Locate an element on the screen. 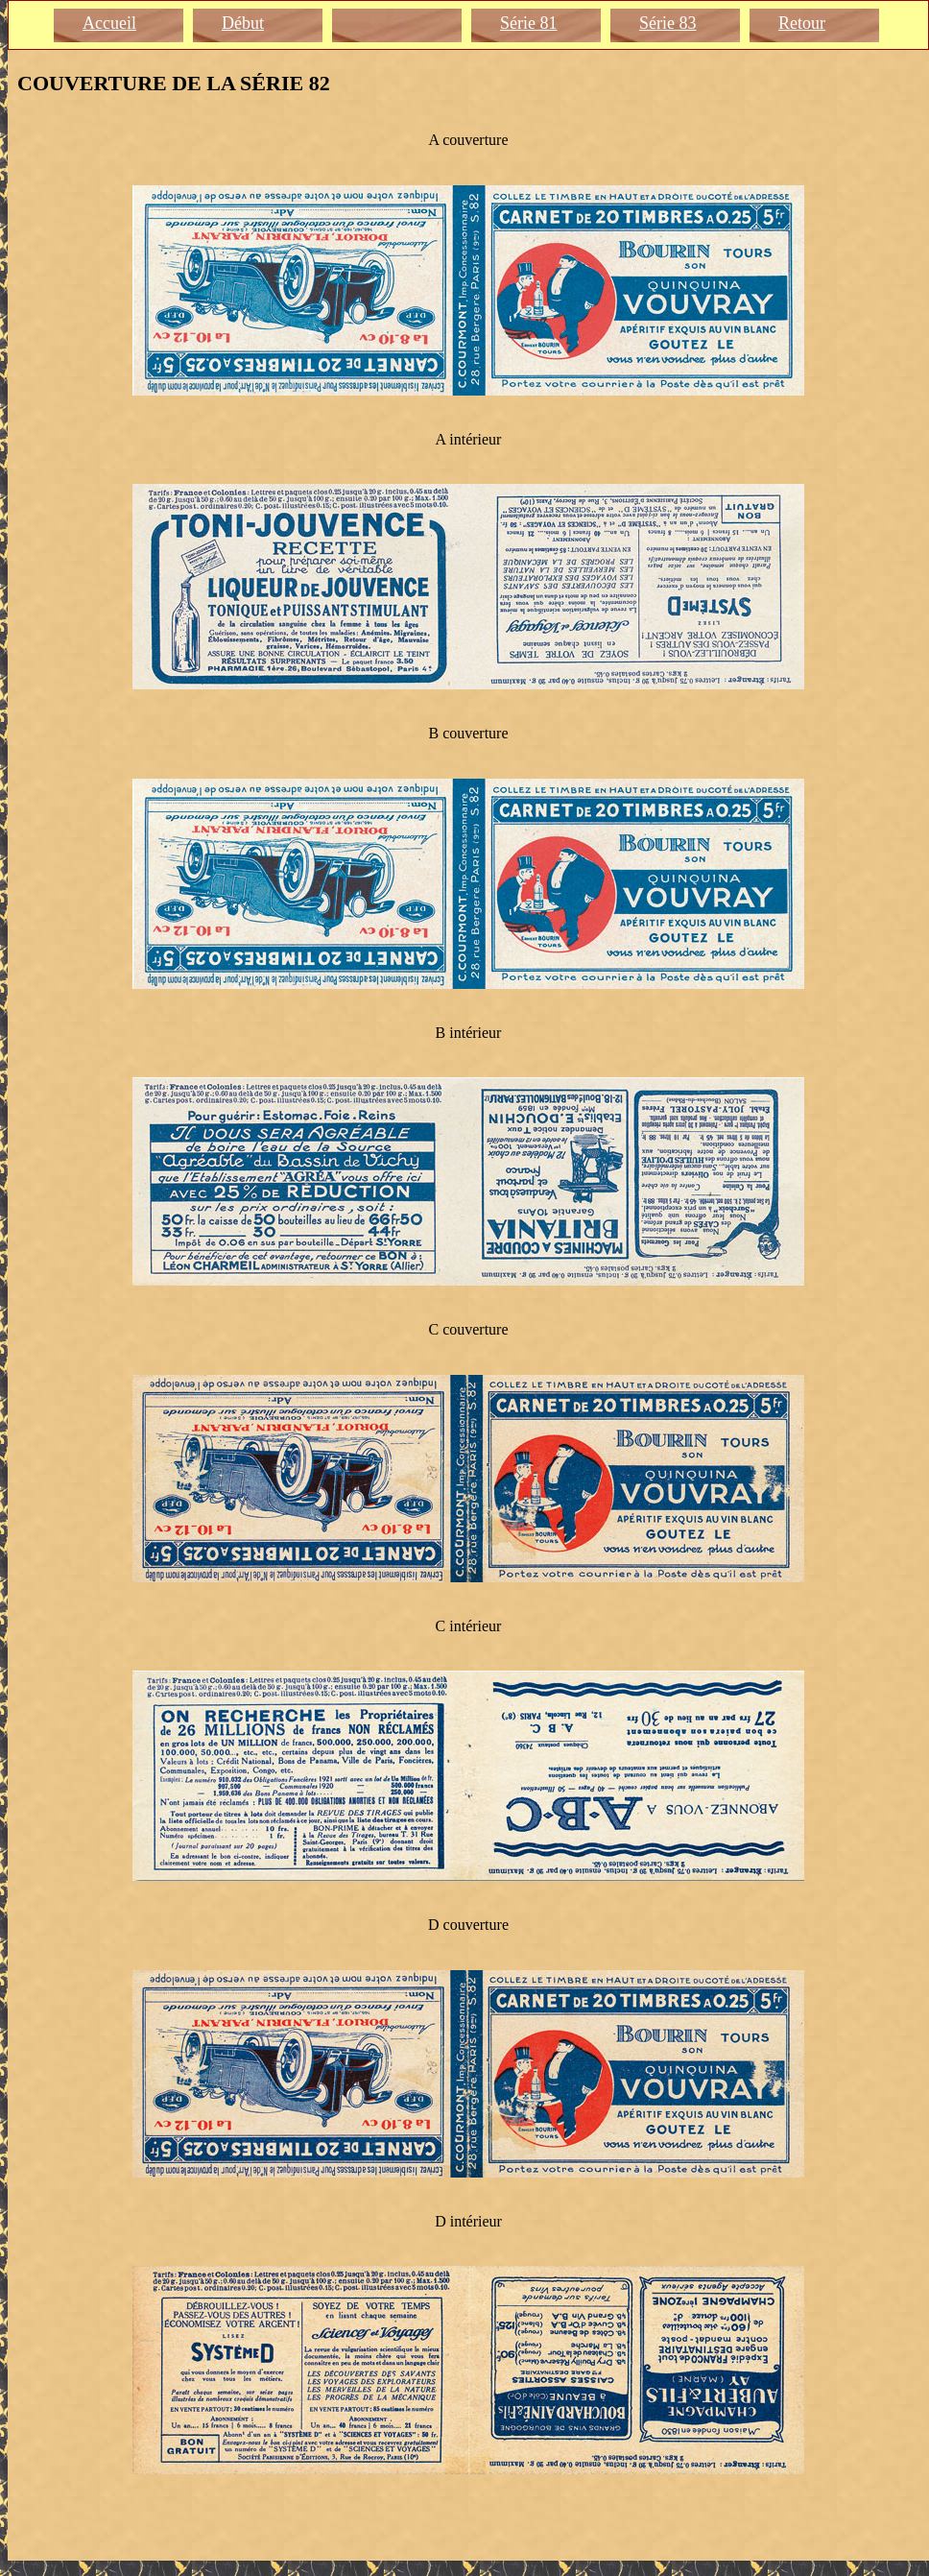  Retour is located at coordinates (801, 23).